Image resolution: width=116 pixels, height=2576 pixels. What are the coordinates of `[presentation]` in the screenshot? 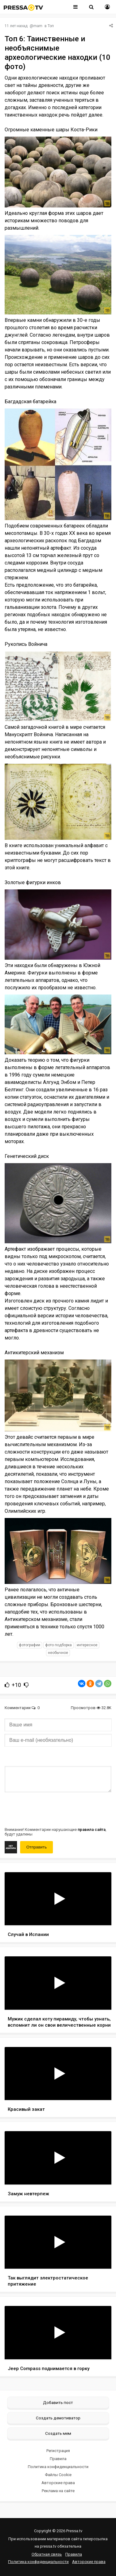 It's located at (52, 1809).